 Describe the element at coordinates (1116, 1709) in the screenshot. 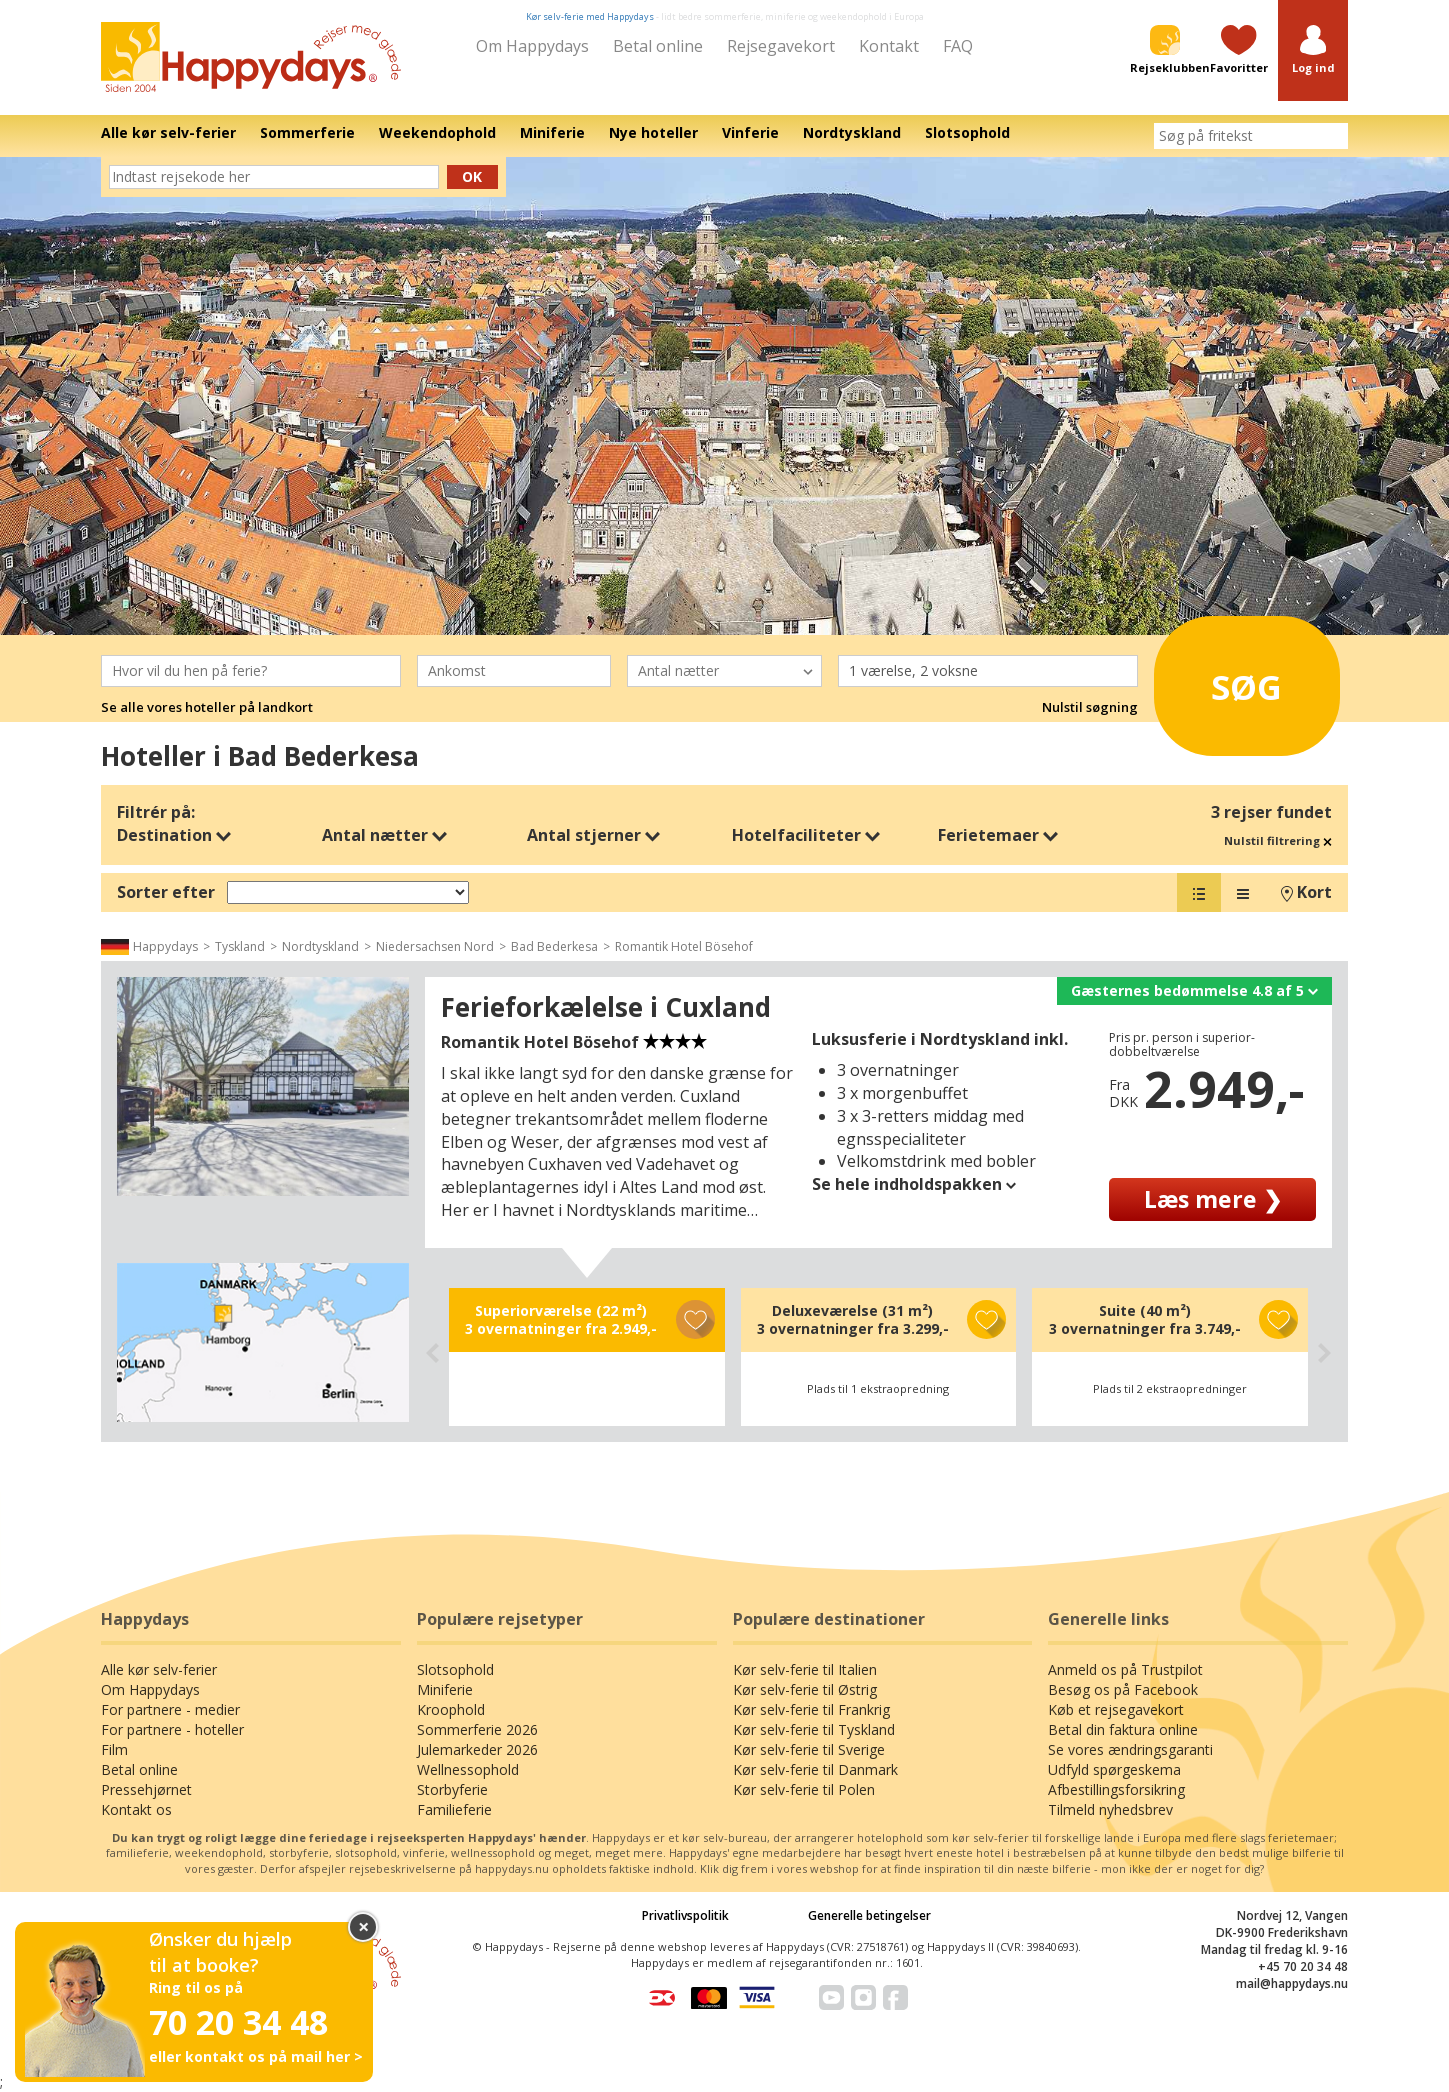

I see `Køb et rejsegavekort` at that location.